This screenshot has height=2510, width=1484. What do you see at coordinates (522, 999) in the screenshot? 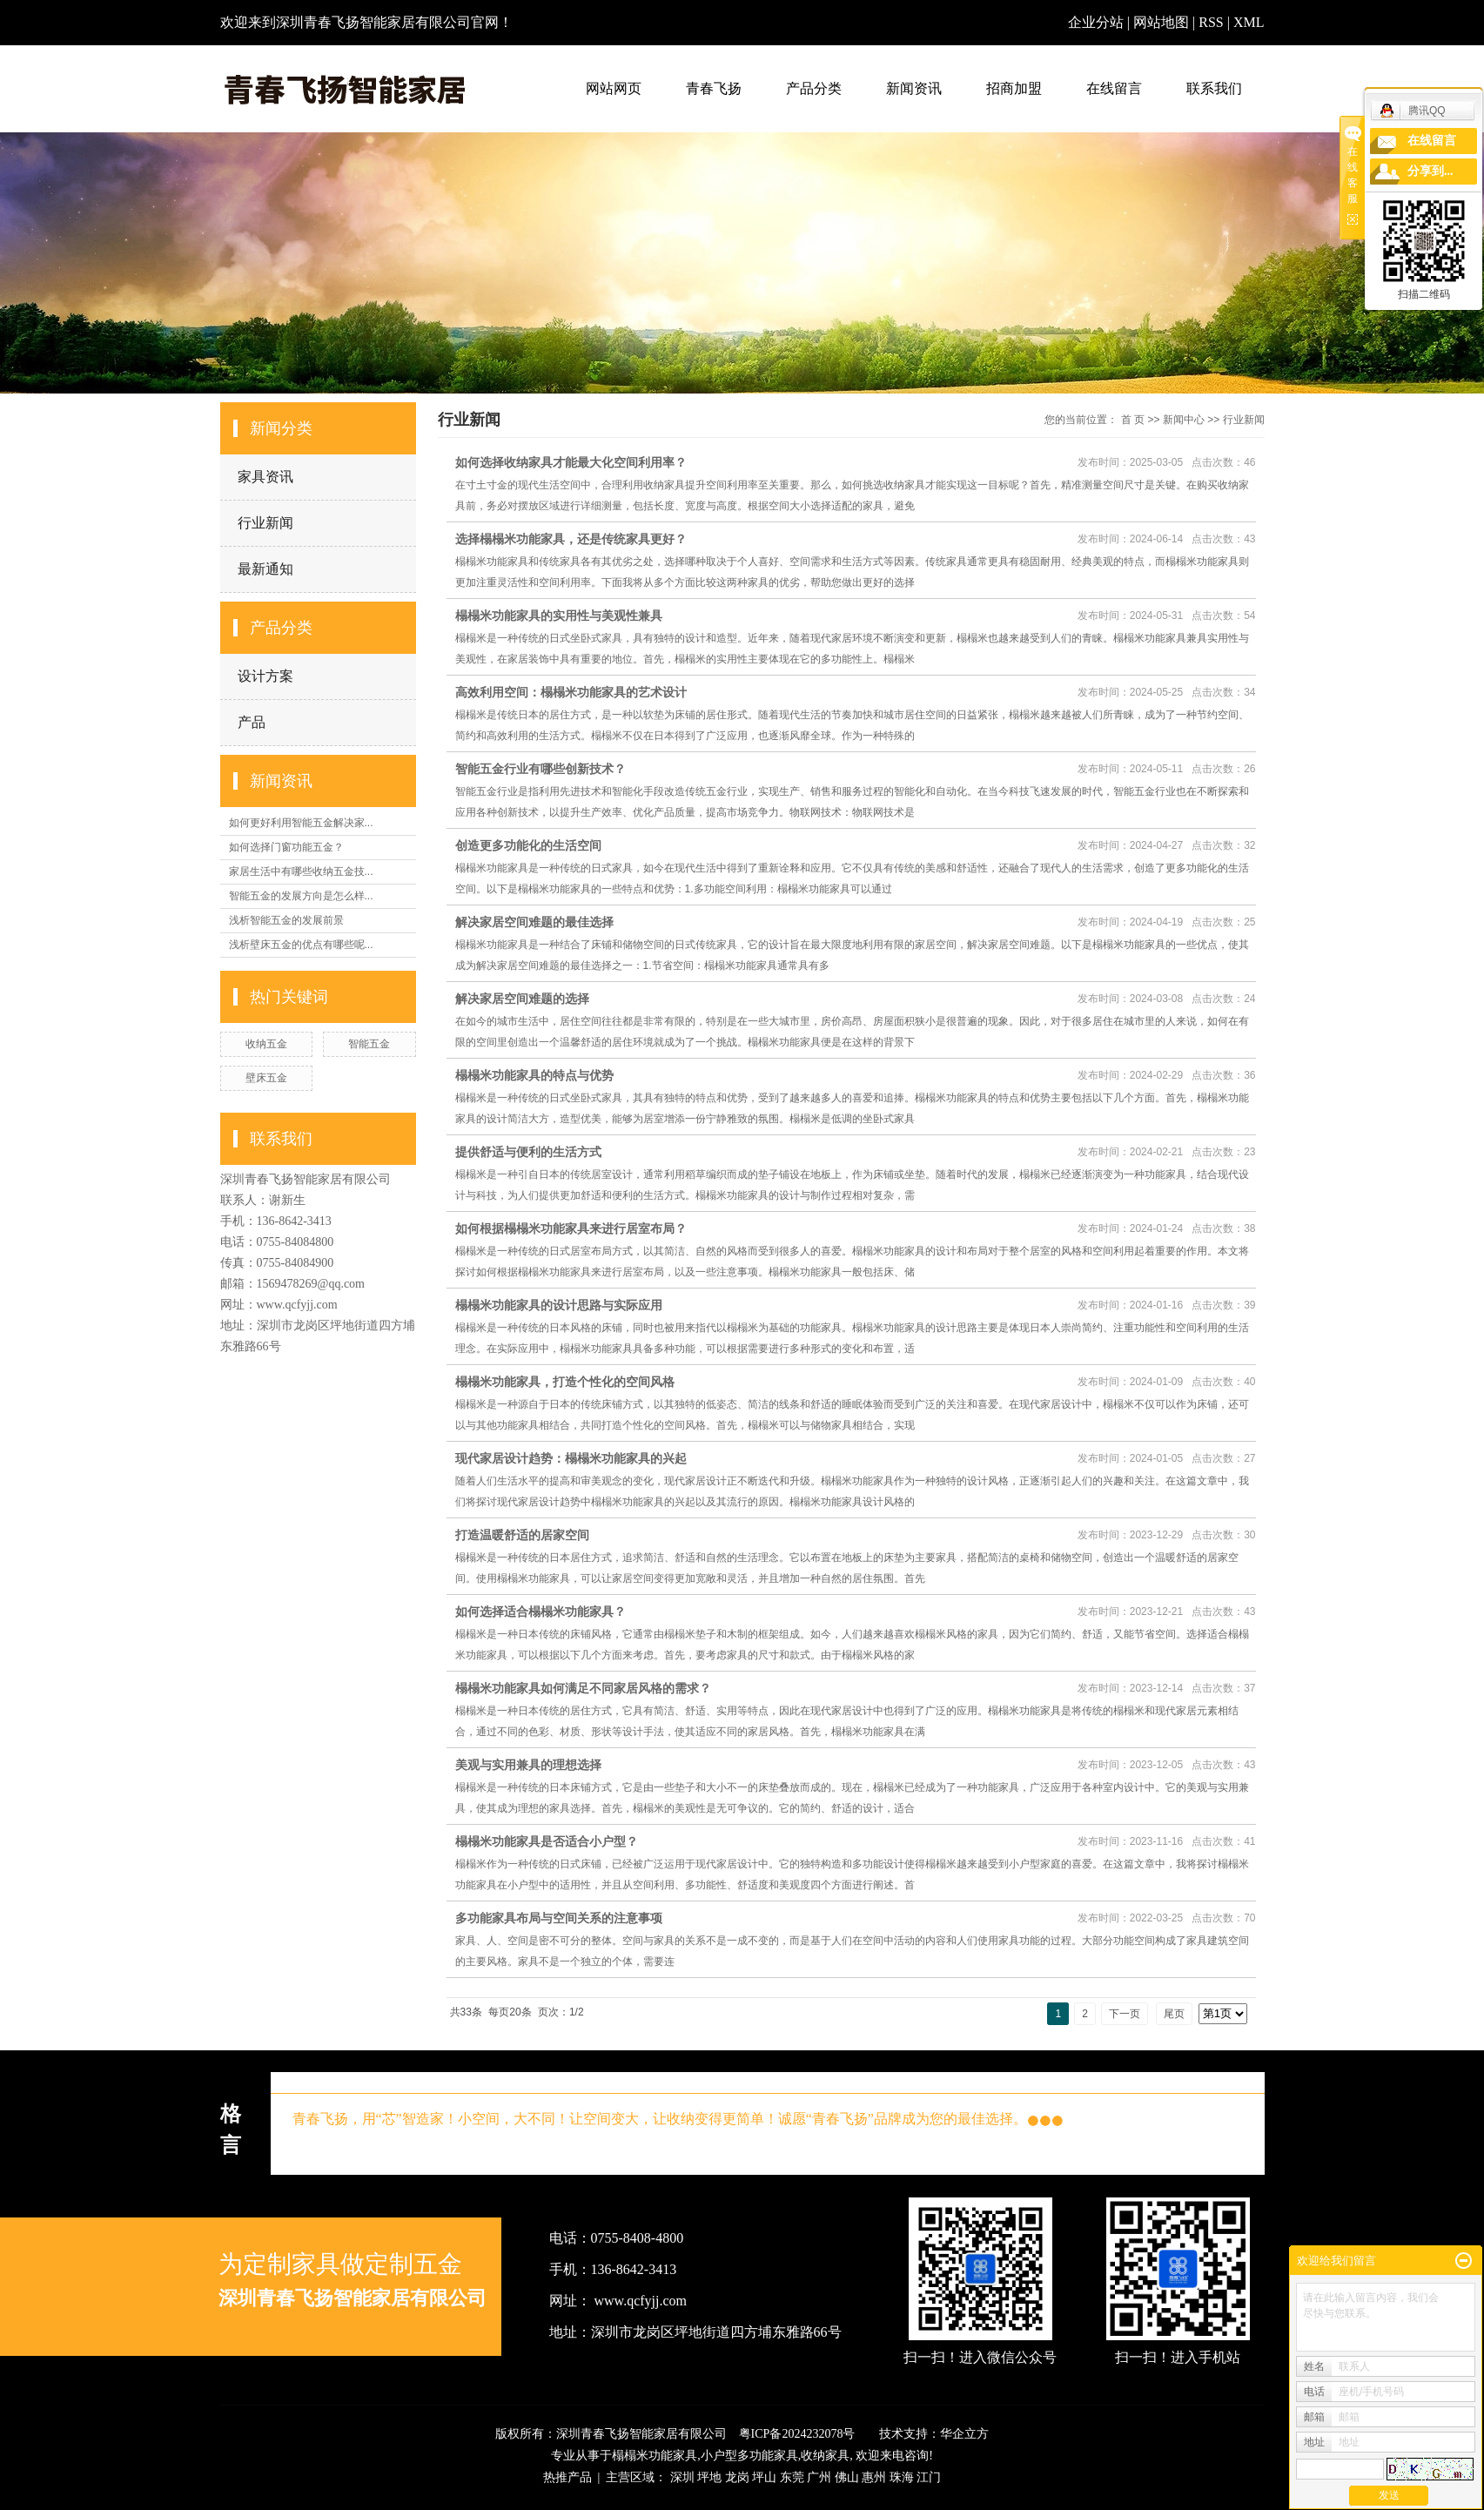
I see `解决家居空间难题的选择` at bounding box center [522, 999].